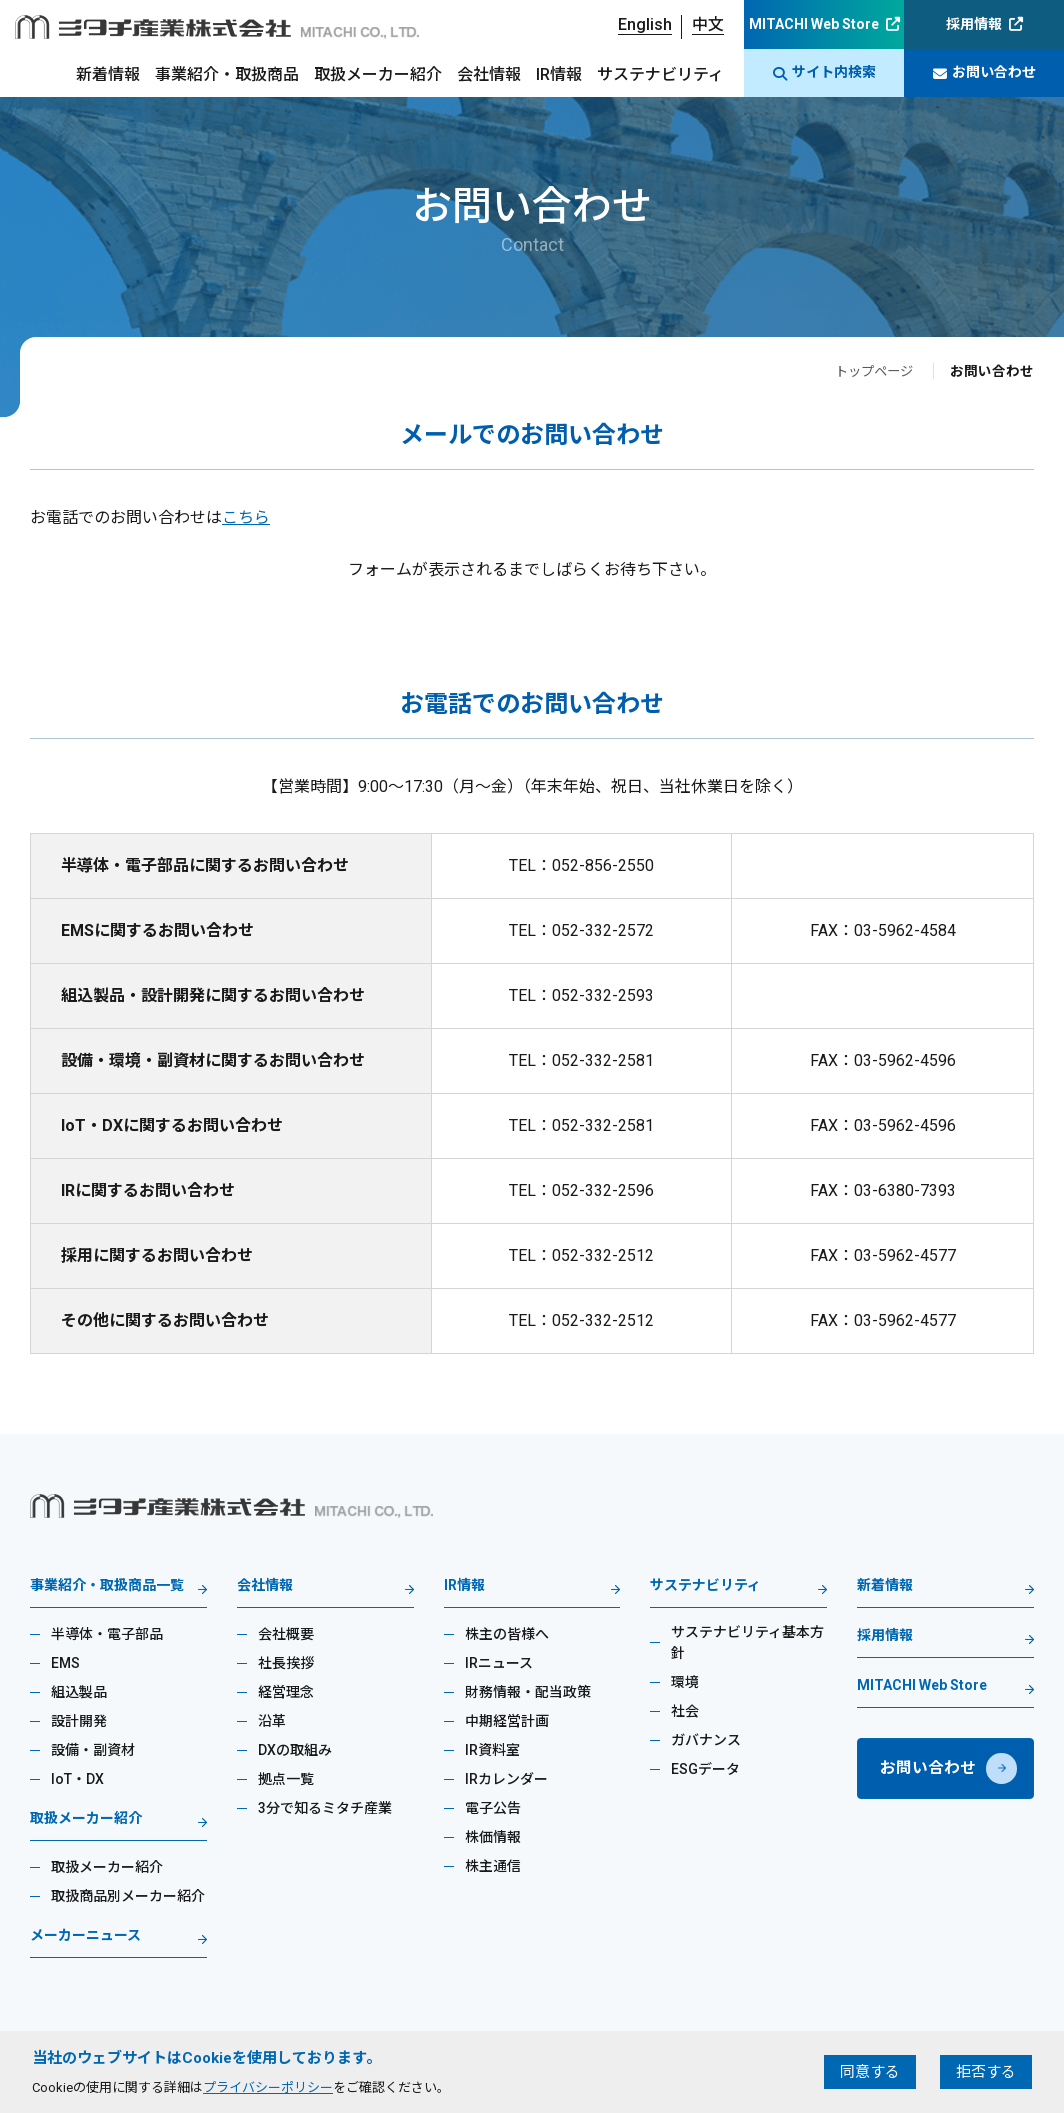 This screenshot has width=1064, height=2113. Describe the element at coordinates (870, 2072) in the screenshot. I see `同意する` at that location.